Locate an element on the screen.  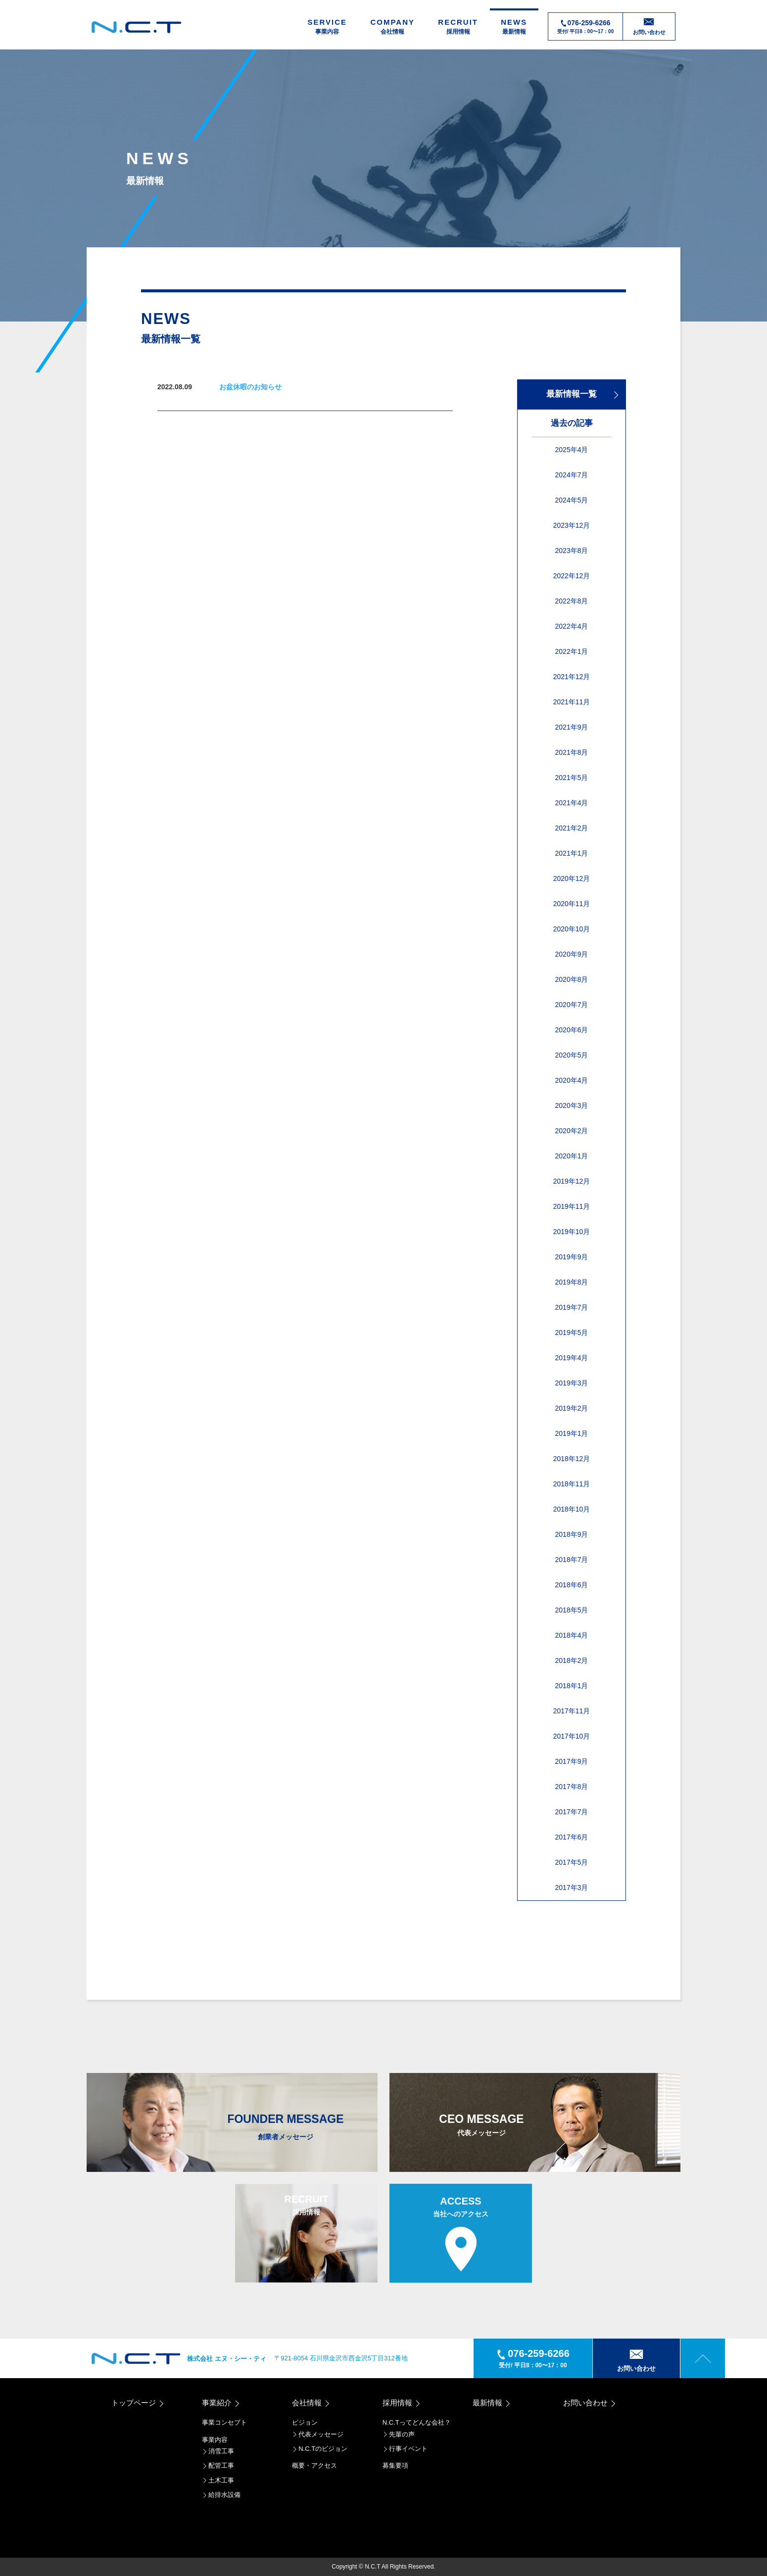
2019年12月 is located at coordinates (571, 1181).